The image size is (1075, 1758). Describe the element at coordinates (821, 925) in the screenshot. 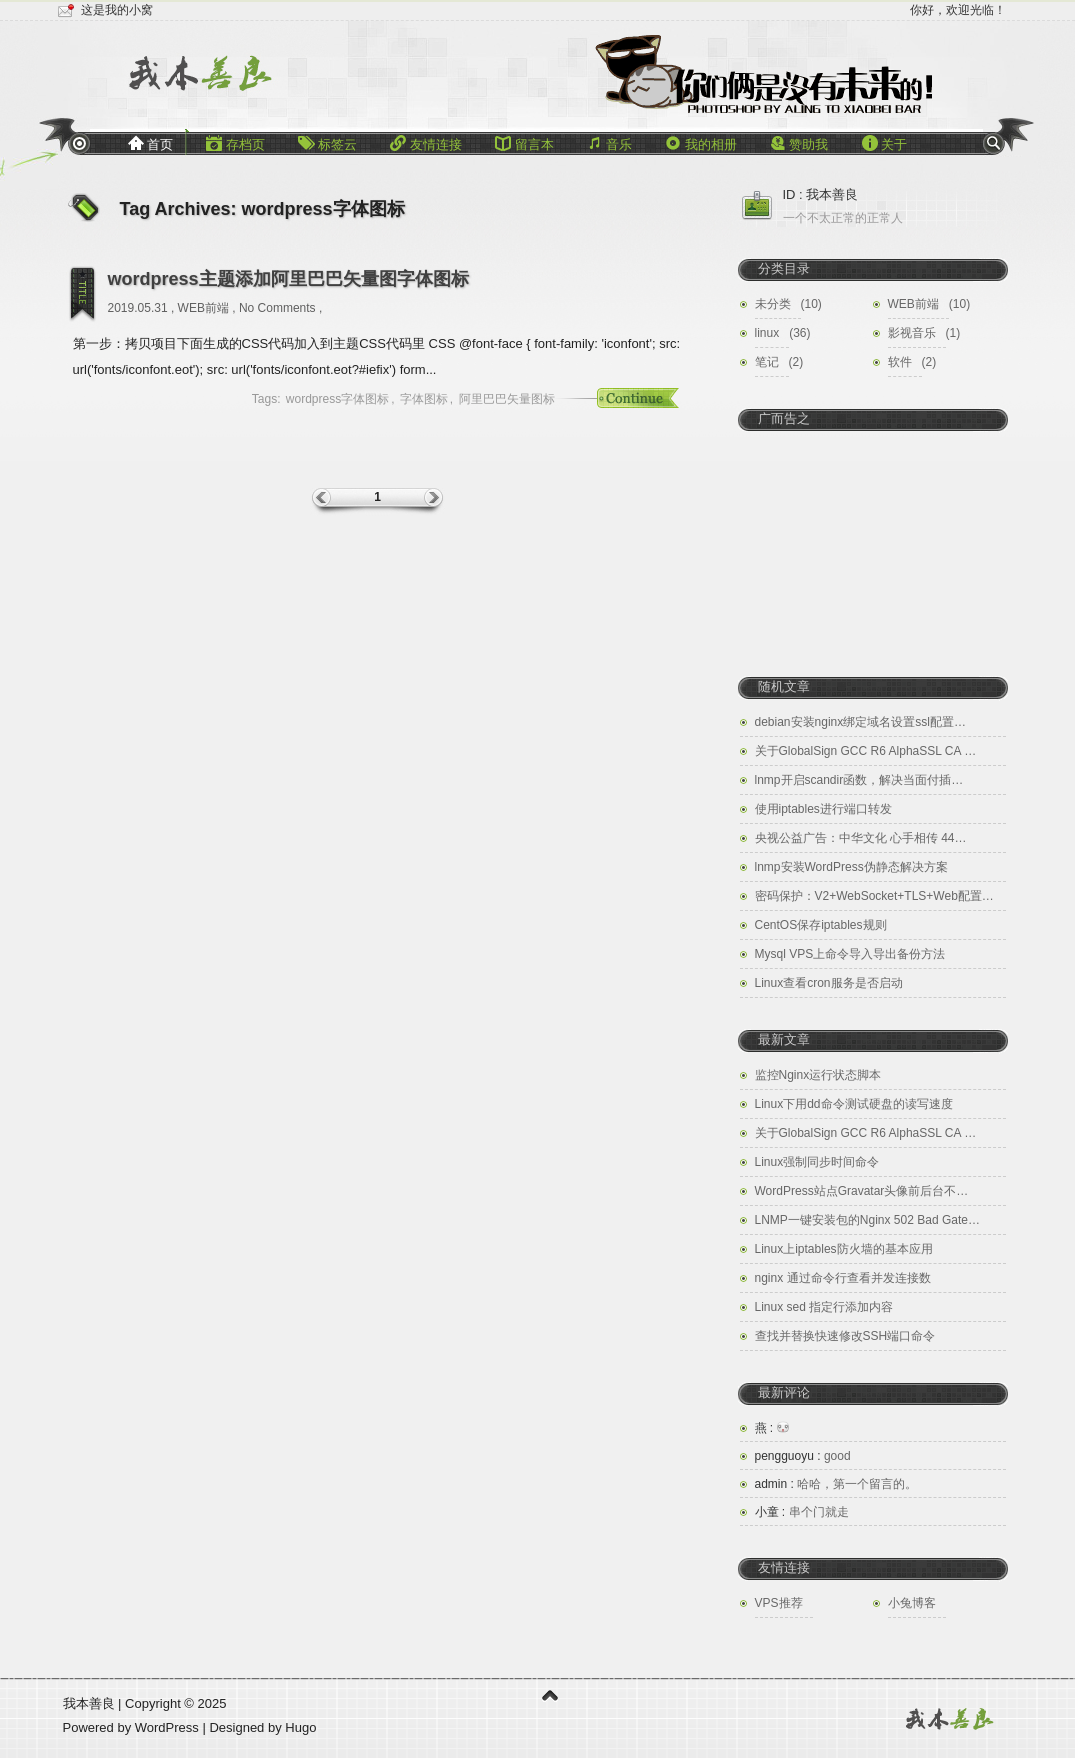

I see `CentOS保存iptables规则` at that location.